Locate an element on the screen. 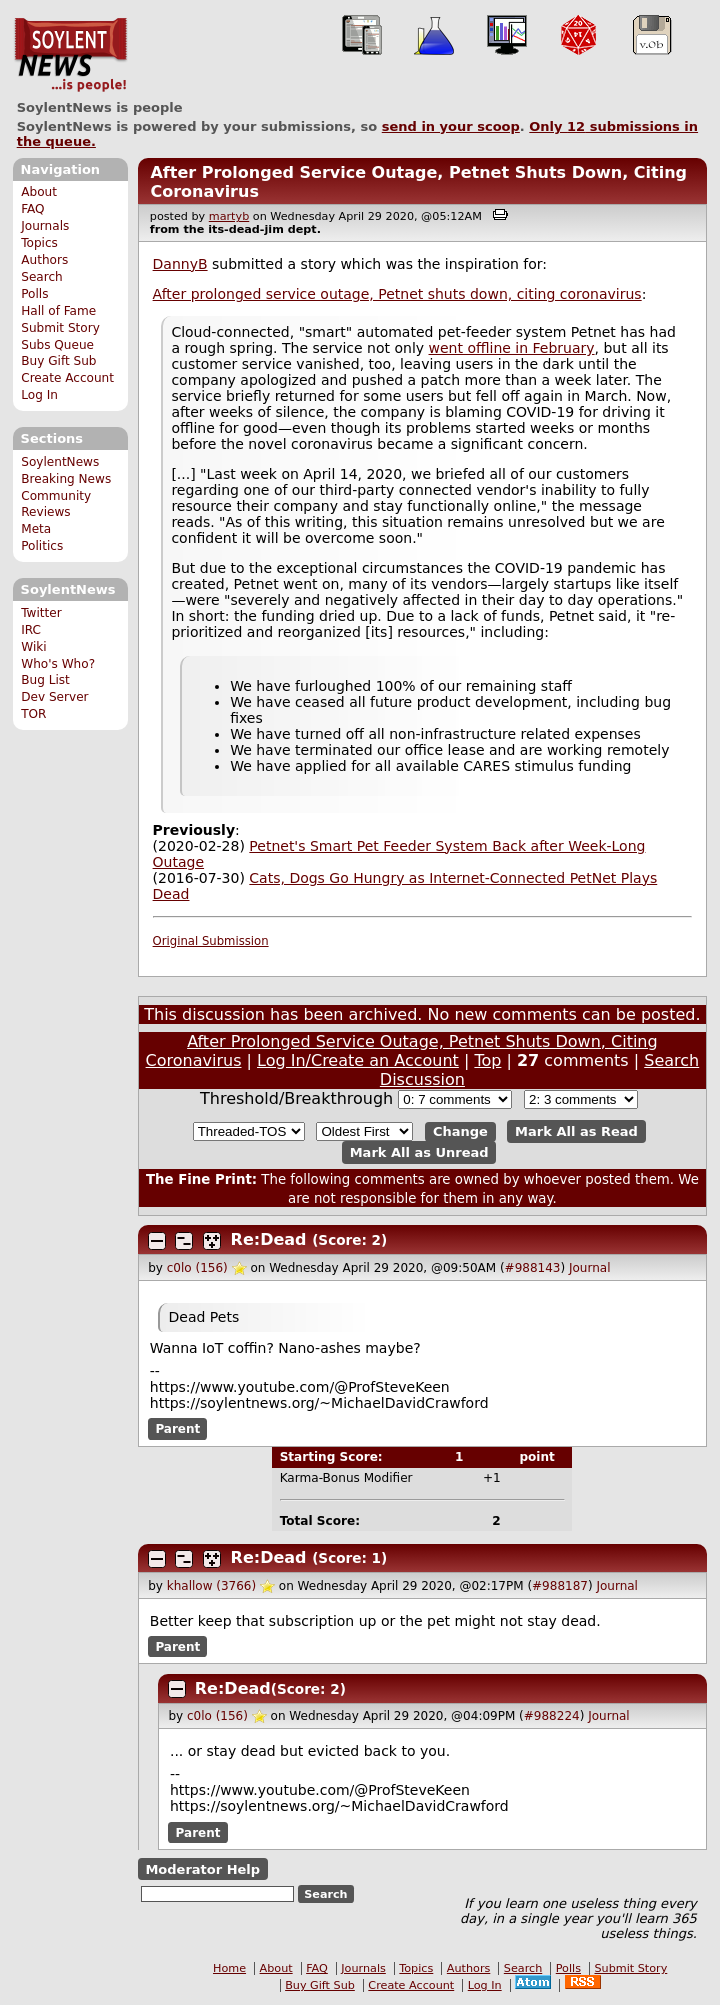 This screenshot has width=720, height=2005. Twitter is located at coordinates (41, 613).